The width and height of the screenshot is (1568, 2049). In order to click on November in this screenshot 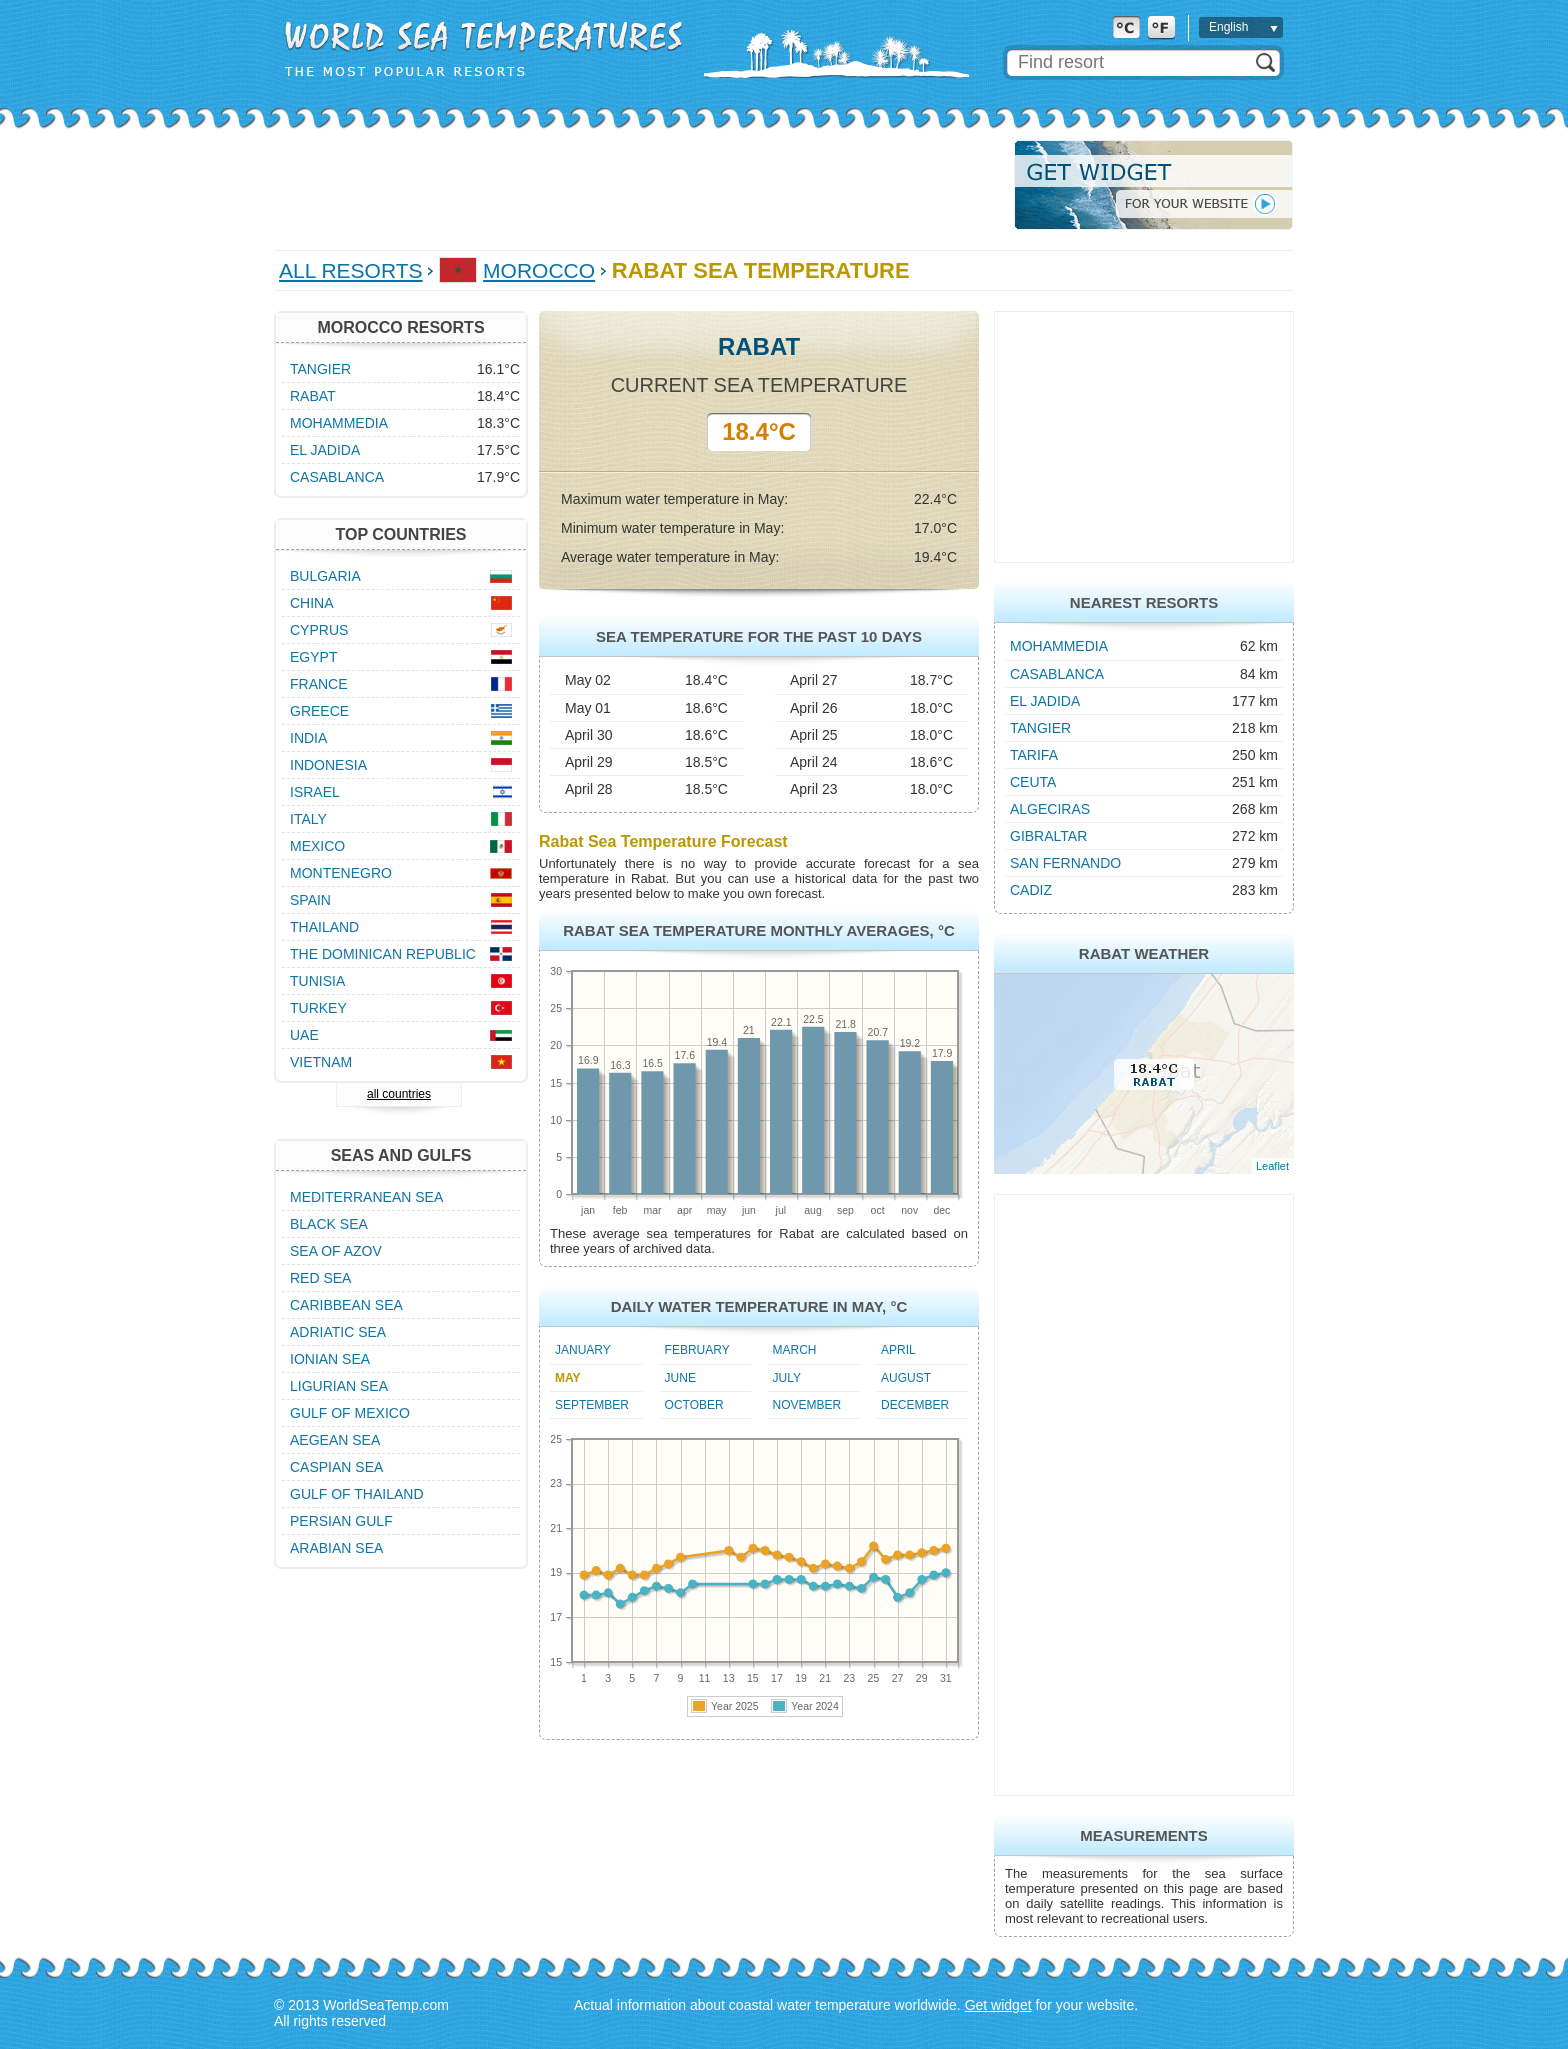, I will do `click(807, 1405)`.